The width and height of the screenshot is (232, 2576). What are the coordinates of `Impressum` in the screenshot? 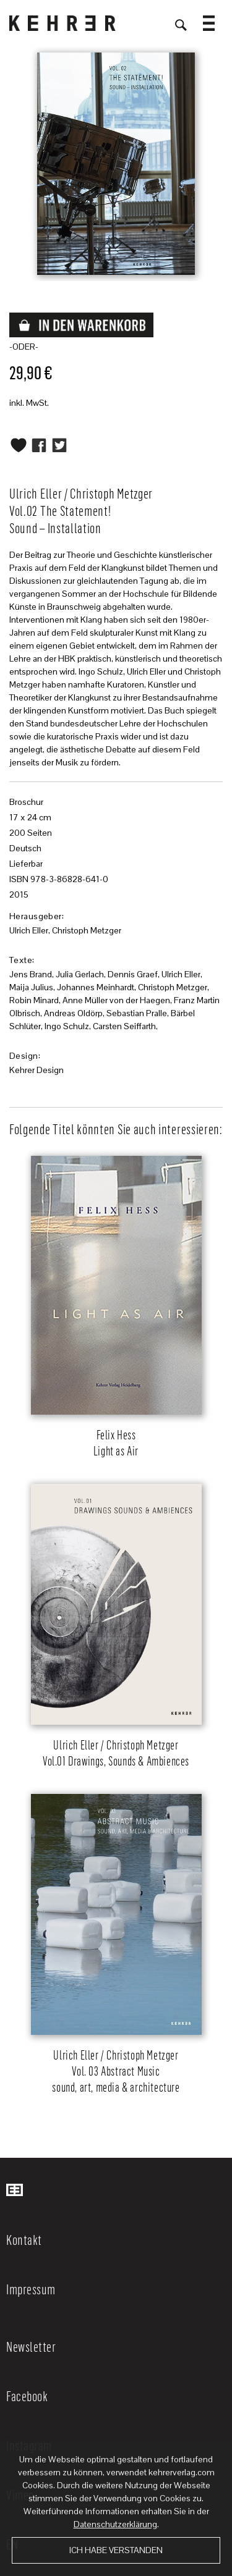 It's located at (31, 2288).